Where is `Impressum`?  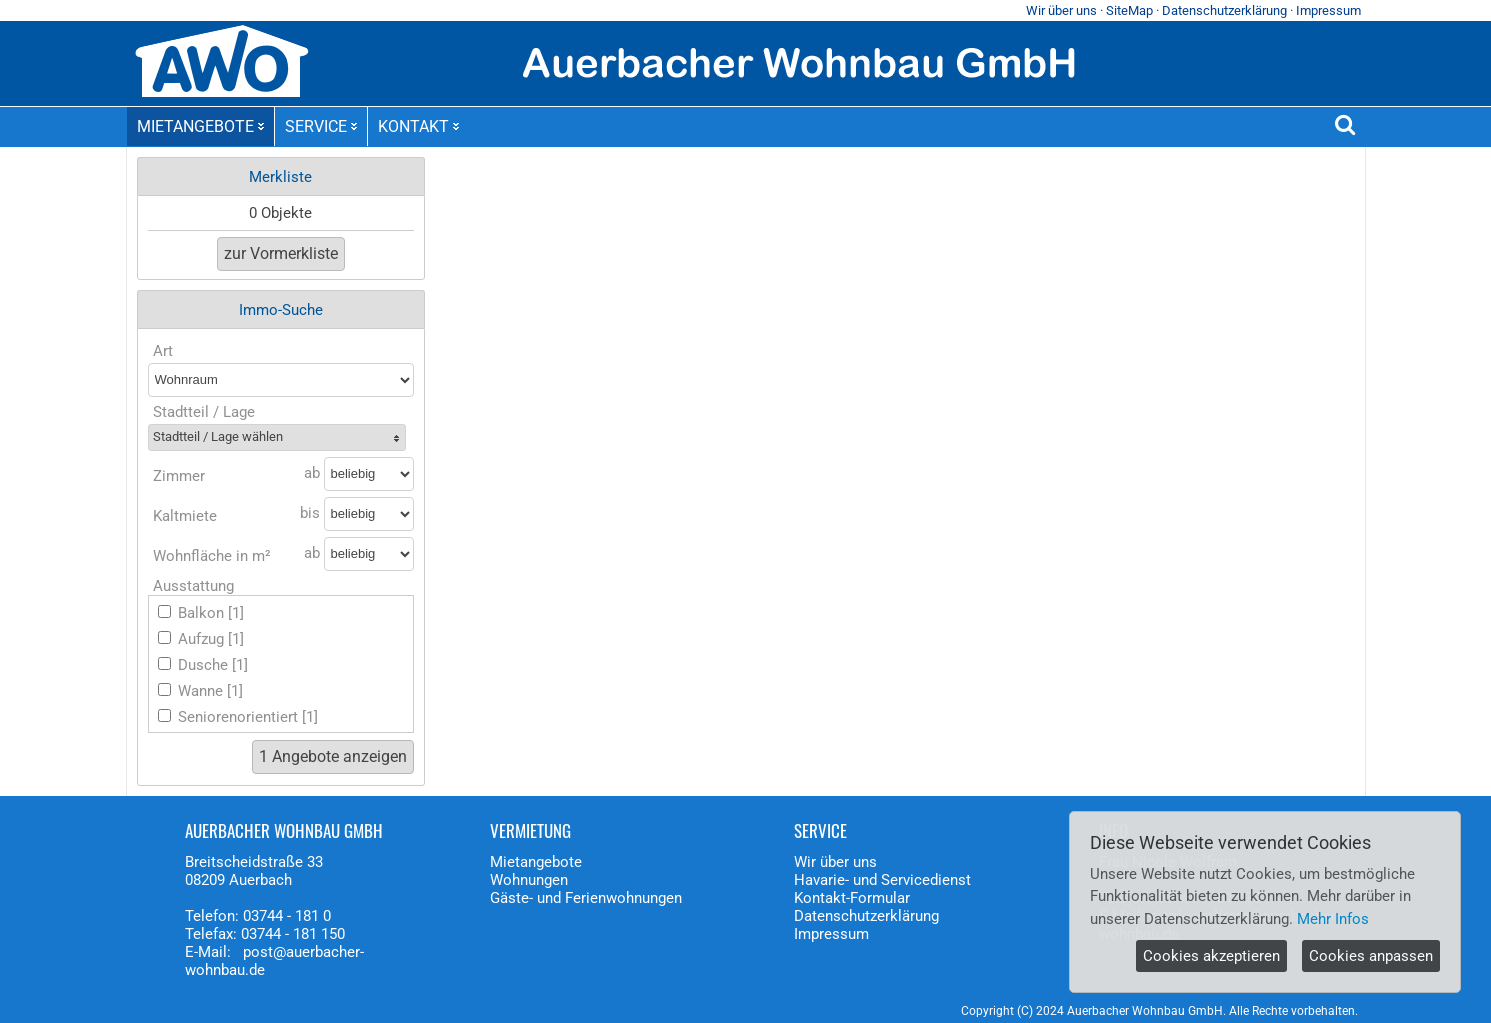 Impressum is located at coordinates (1328, 10).